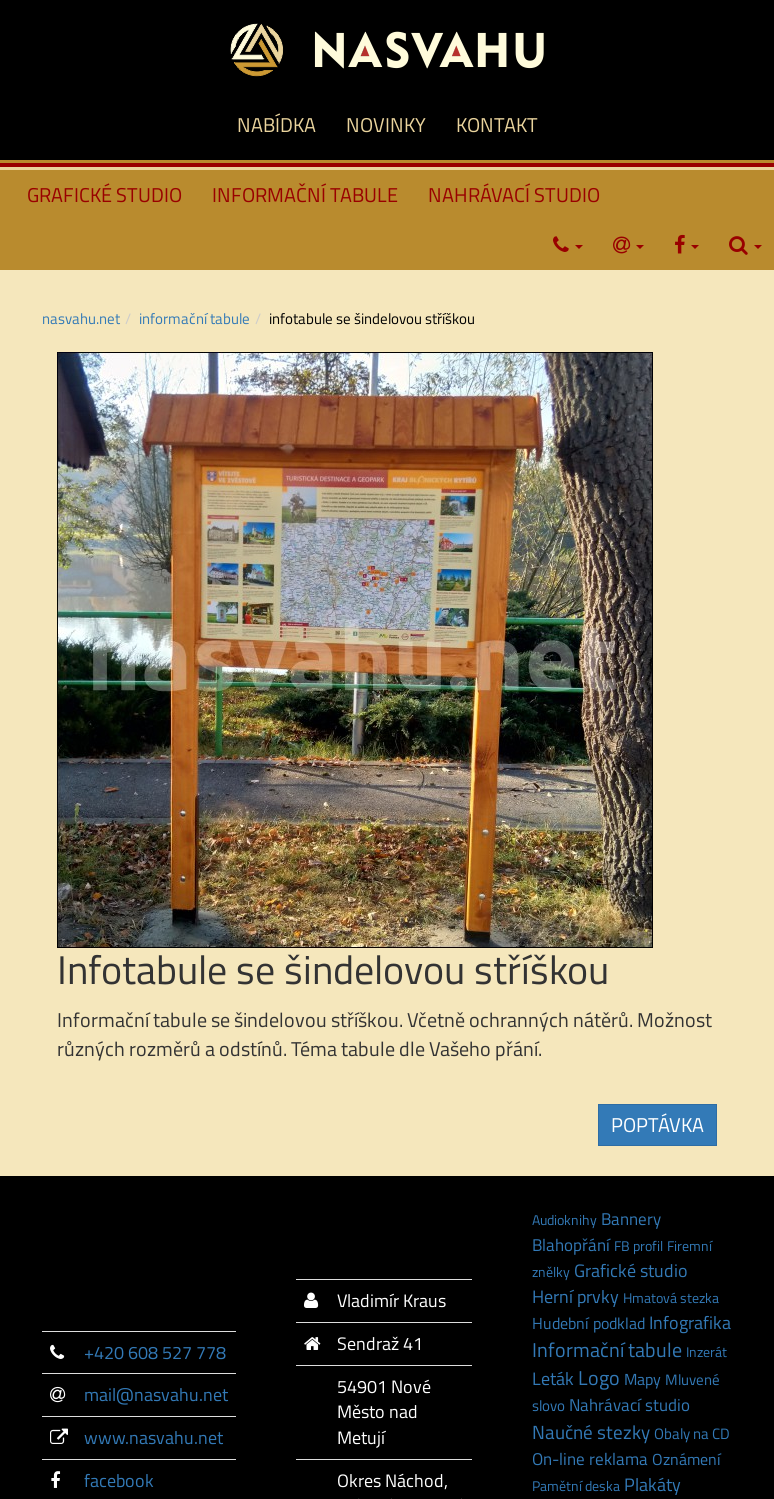 The width and height of the screenshot is (774, 1499). What do you see at coordinates (276, 124) in the screenshot?
I see `NABÍDKA` at bounding box center [276, 124].